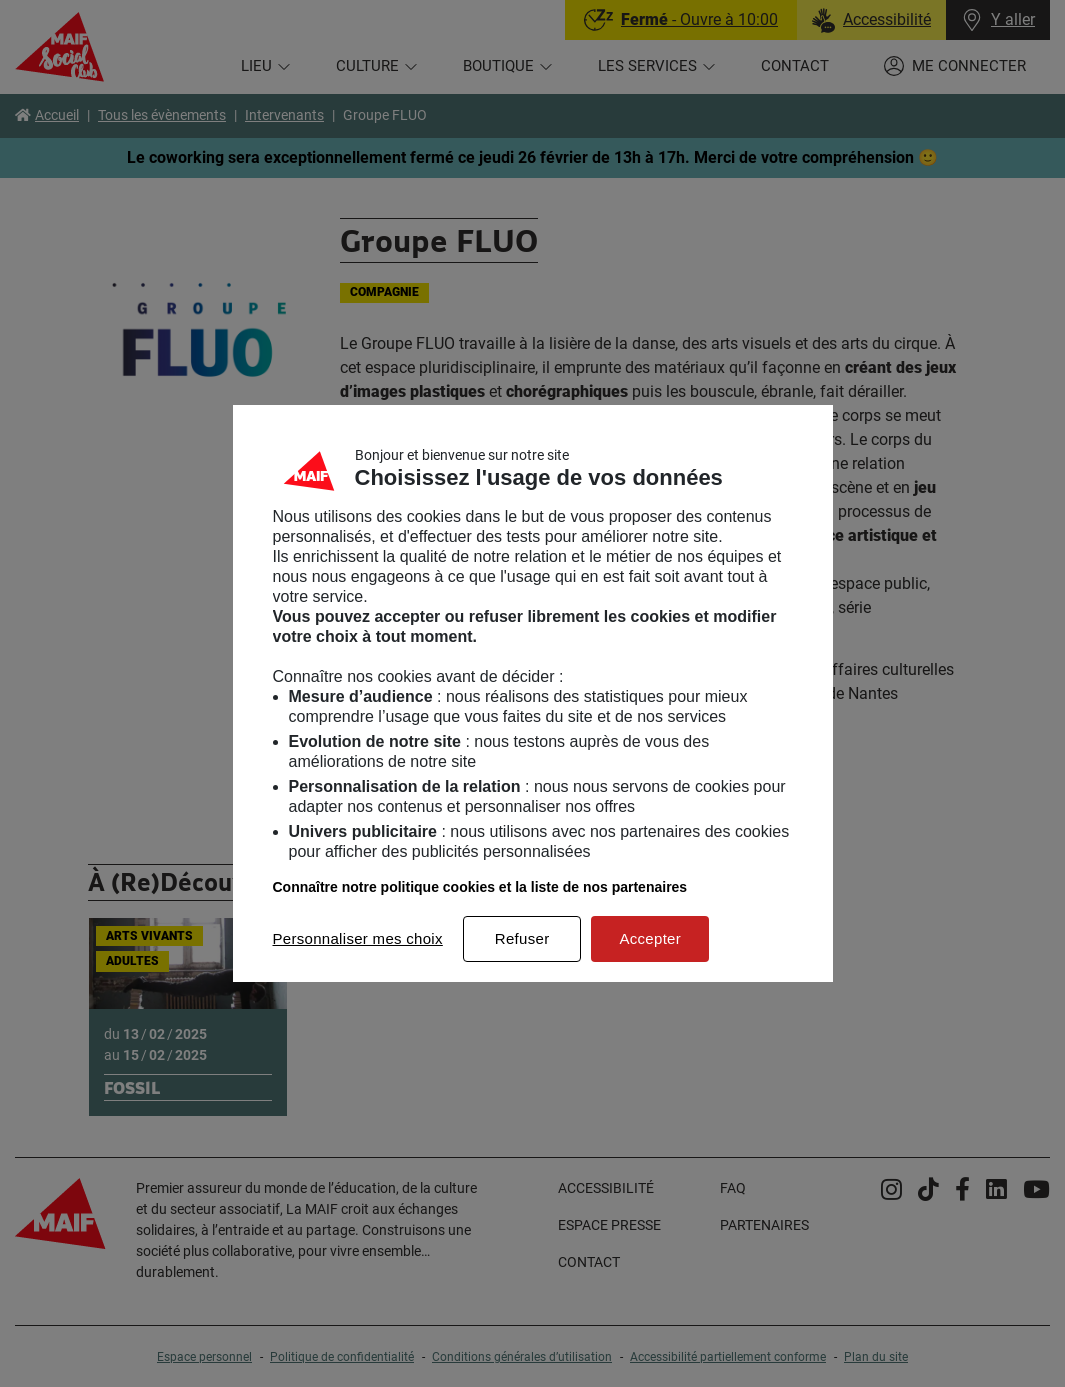 This screenshot has height=1387, width=1065. I want to click on Accepter [listitem], so click(650, 938).